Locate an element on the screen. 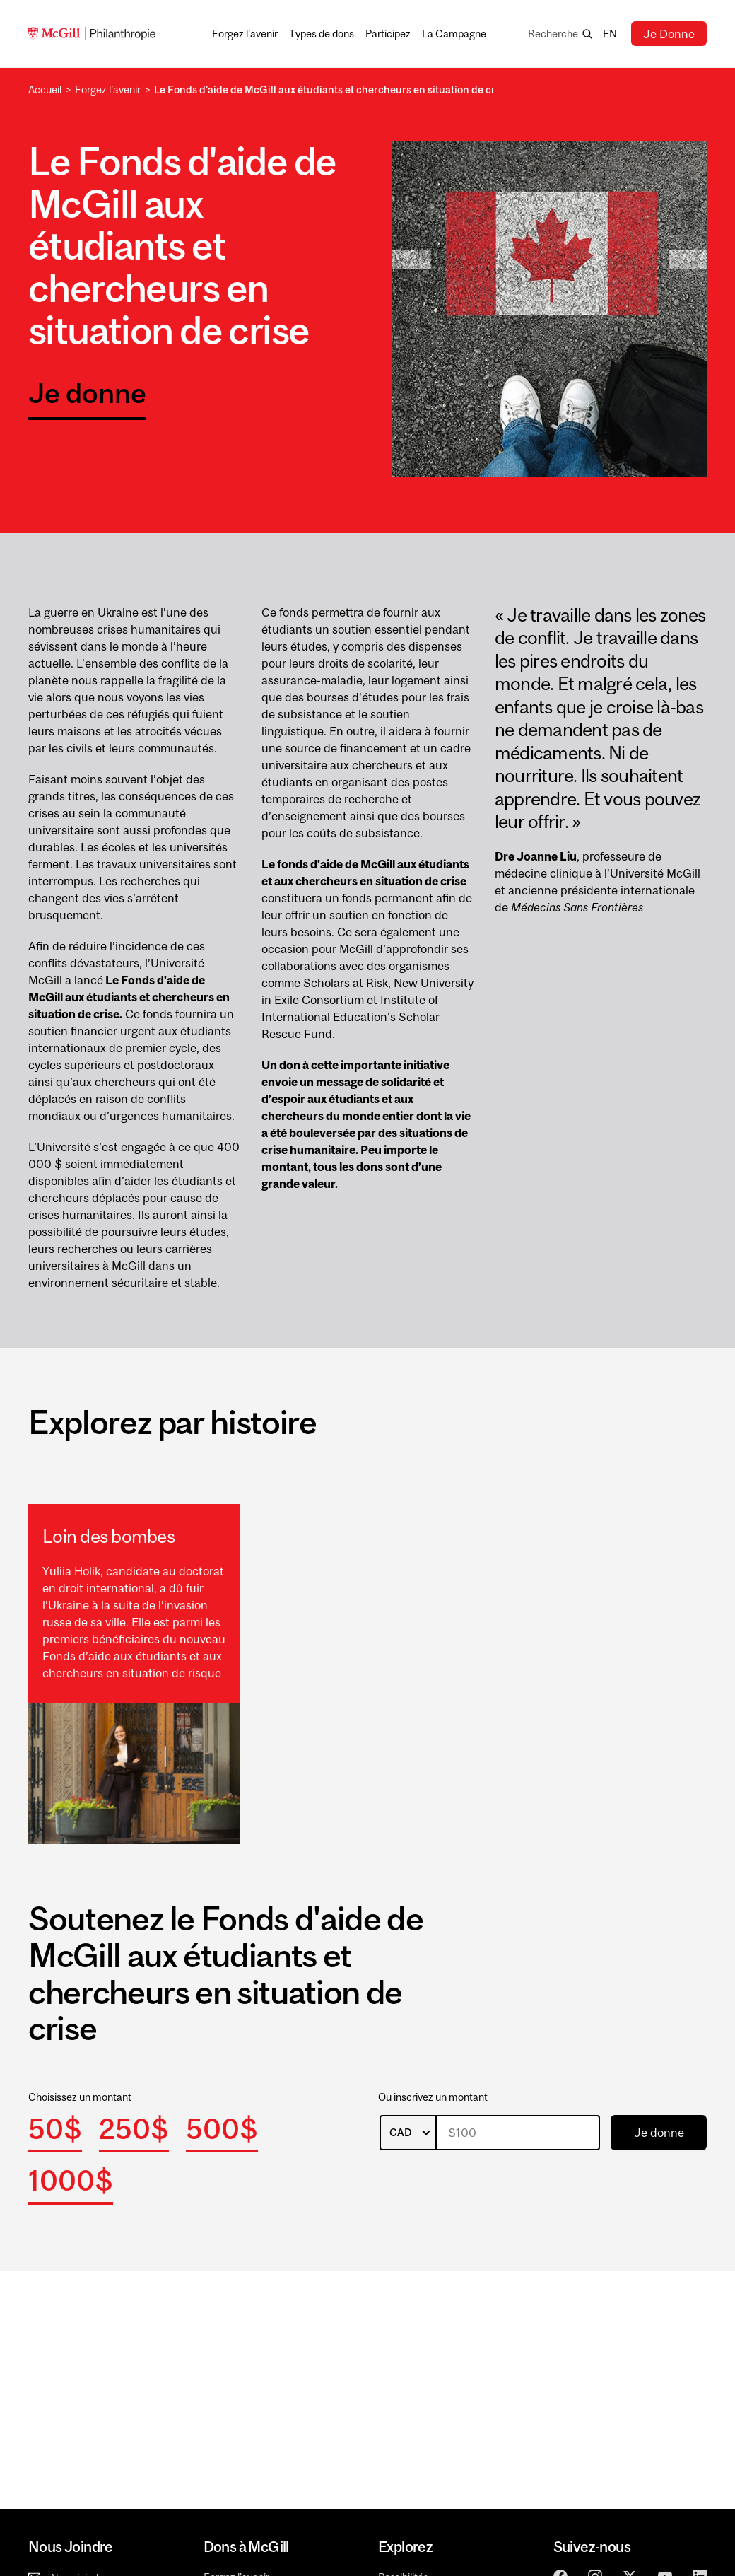  Accueil is located at coordinates (44, 89).